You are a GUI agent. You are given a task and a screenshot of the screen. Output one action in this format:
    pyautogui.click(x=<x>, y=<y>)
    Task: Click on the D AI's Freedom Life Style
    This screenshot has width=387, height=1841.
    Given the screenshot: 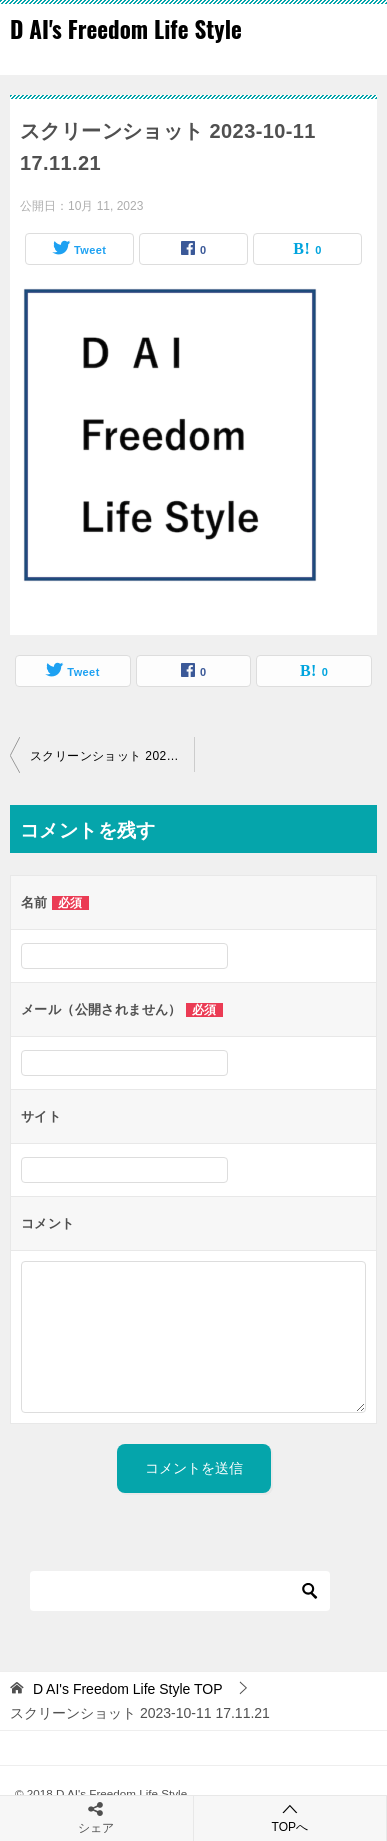 What is the action you would take?
    pyautogui.click(x=126, y=29)
    